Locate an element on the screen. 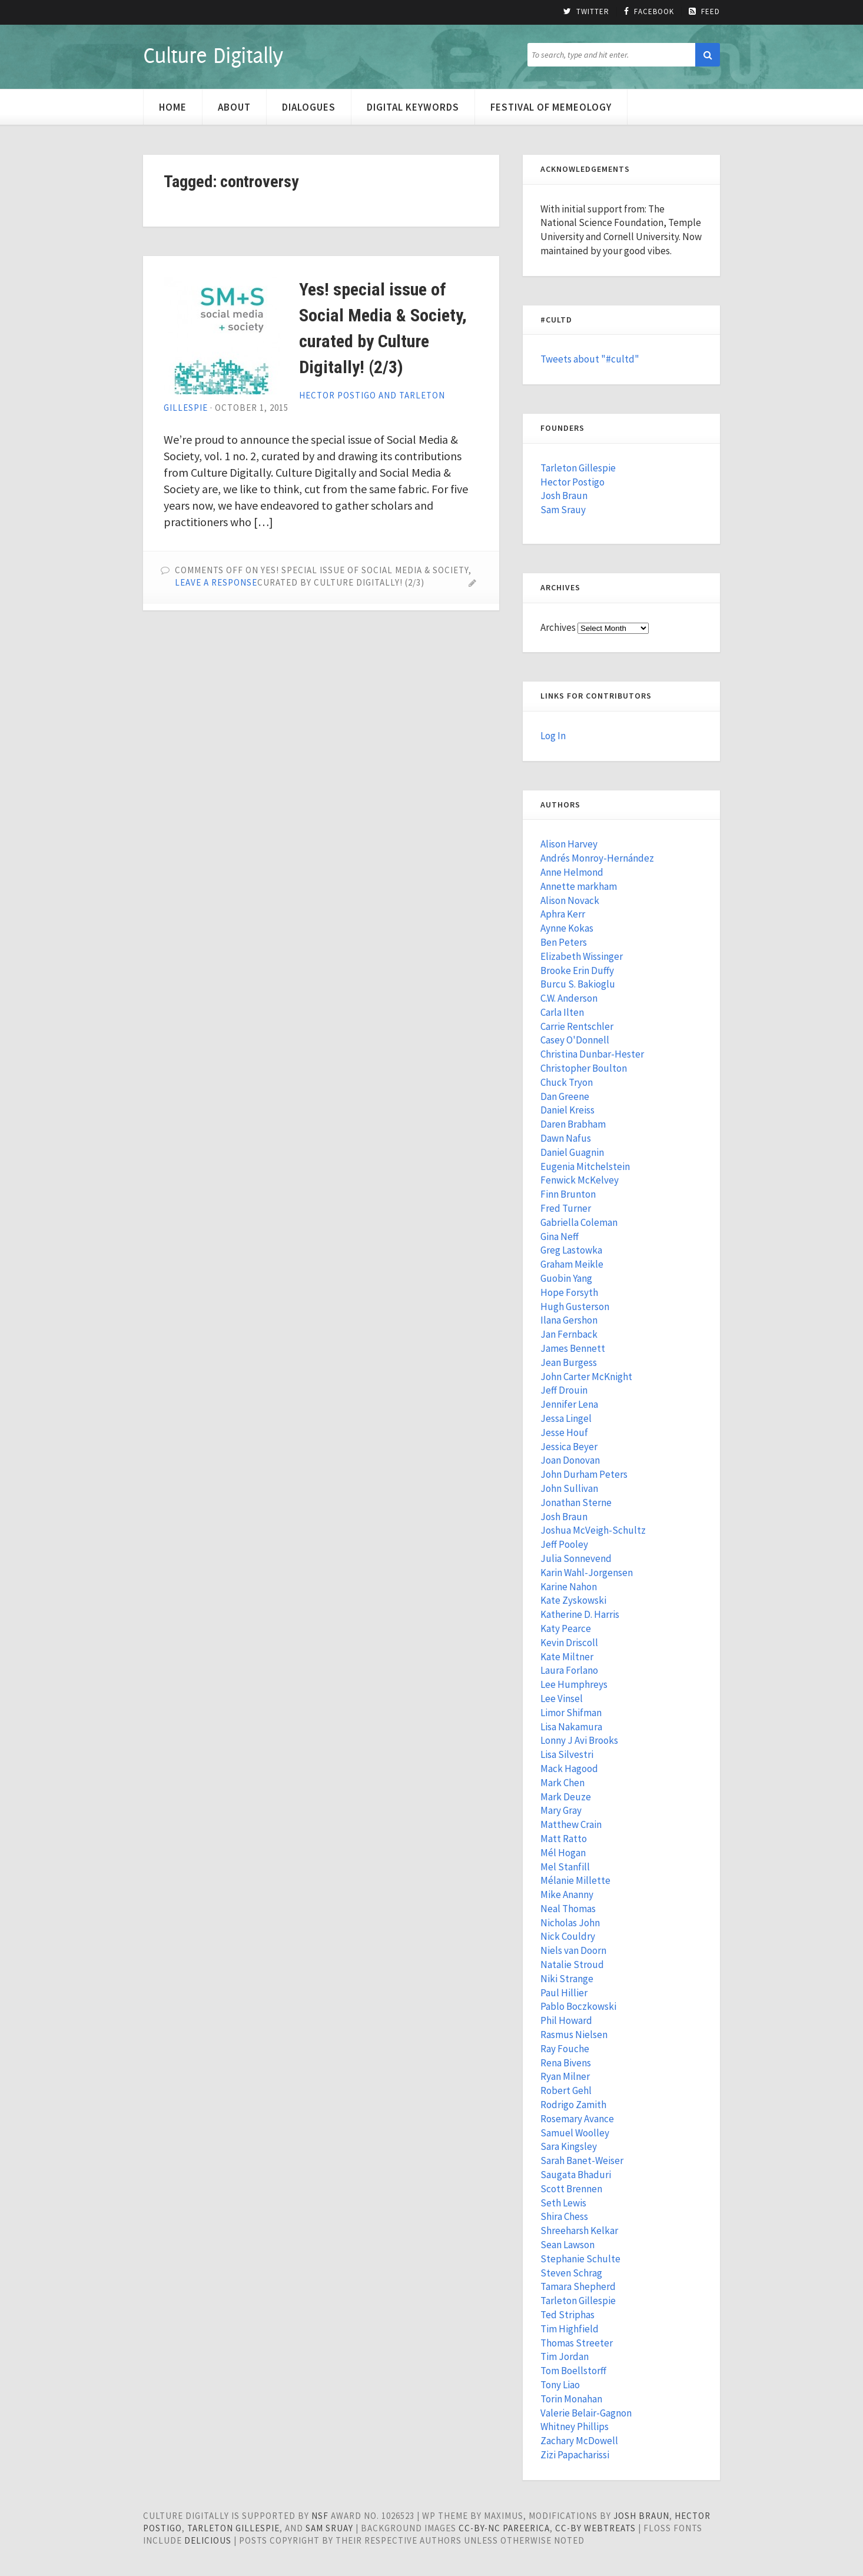 This screenshot has height=2576, width=863. Gina Neff is located at coordinates (559, 1236).